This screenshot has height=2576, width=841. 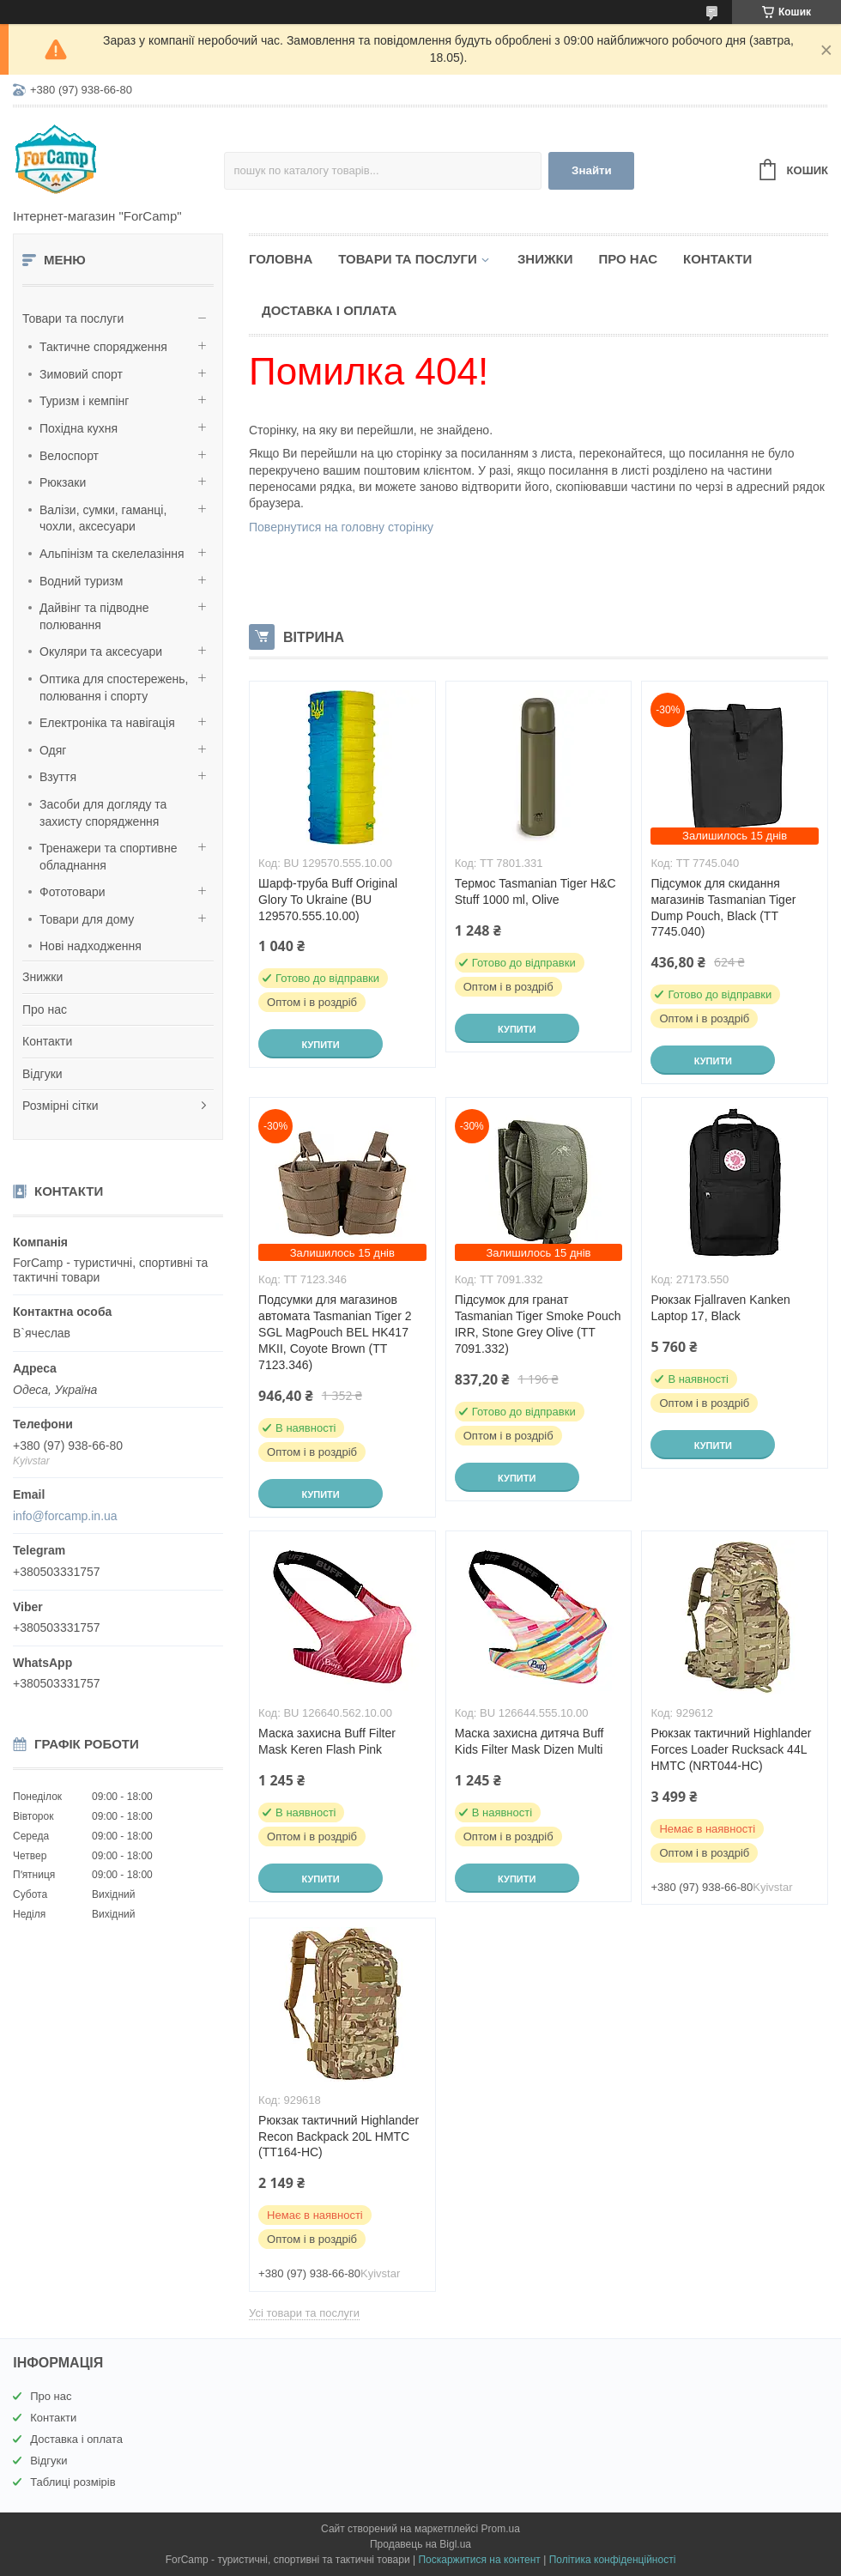 I want to click on Товари для дому, so click(x=86, y=919).